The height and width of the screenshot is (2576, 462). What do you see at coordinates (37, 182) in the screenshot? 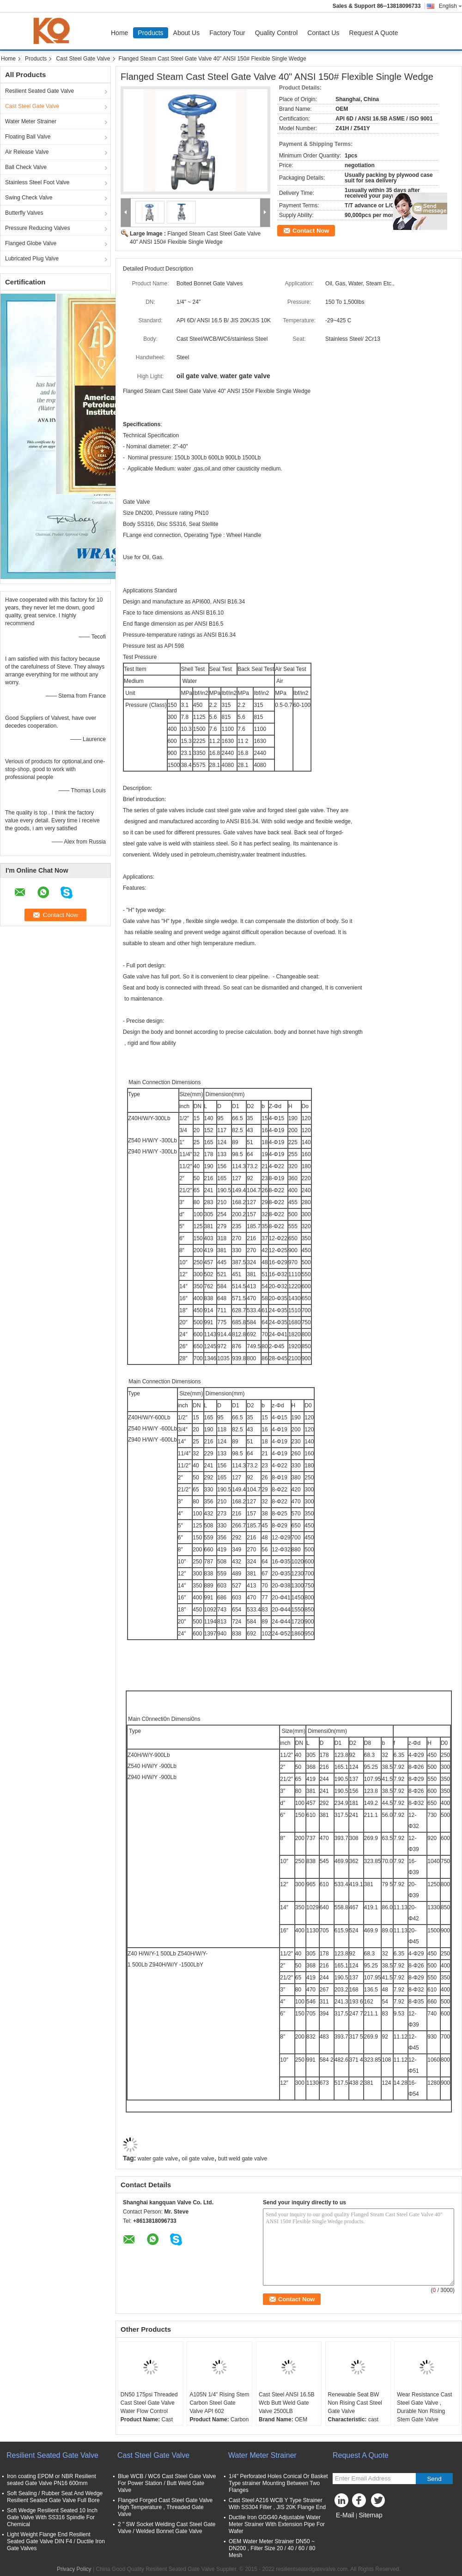
I see `Stainless Steel Foot Valve` at bounding box center [37, 182].